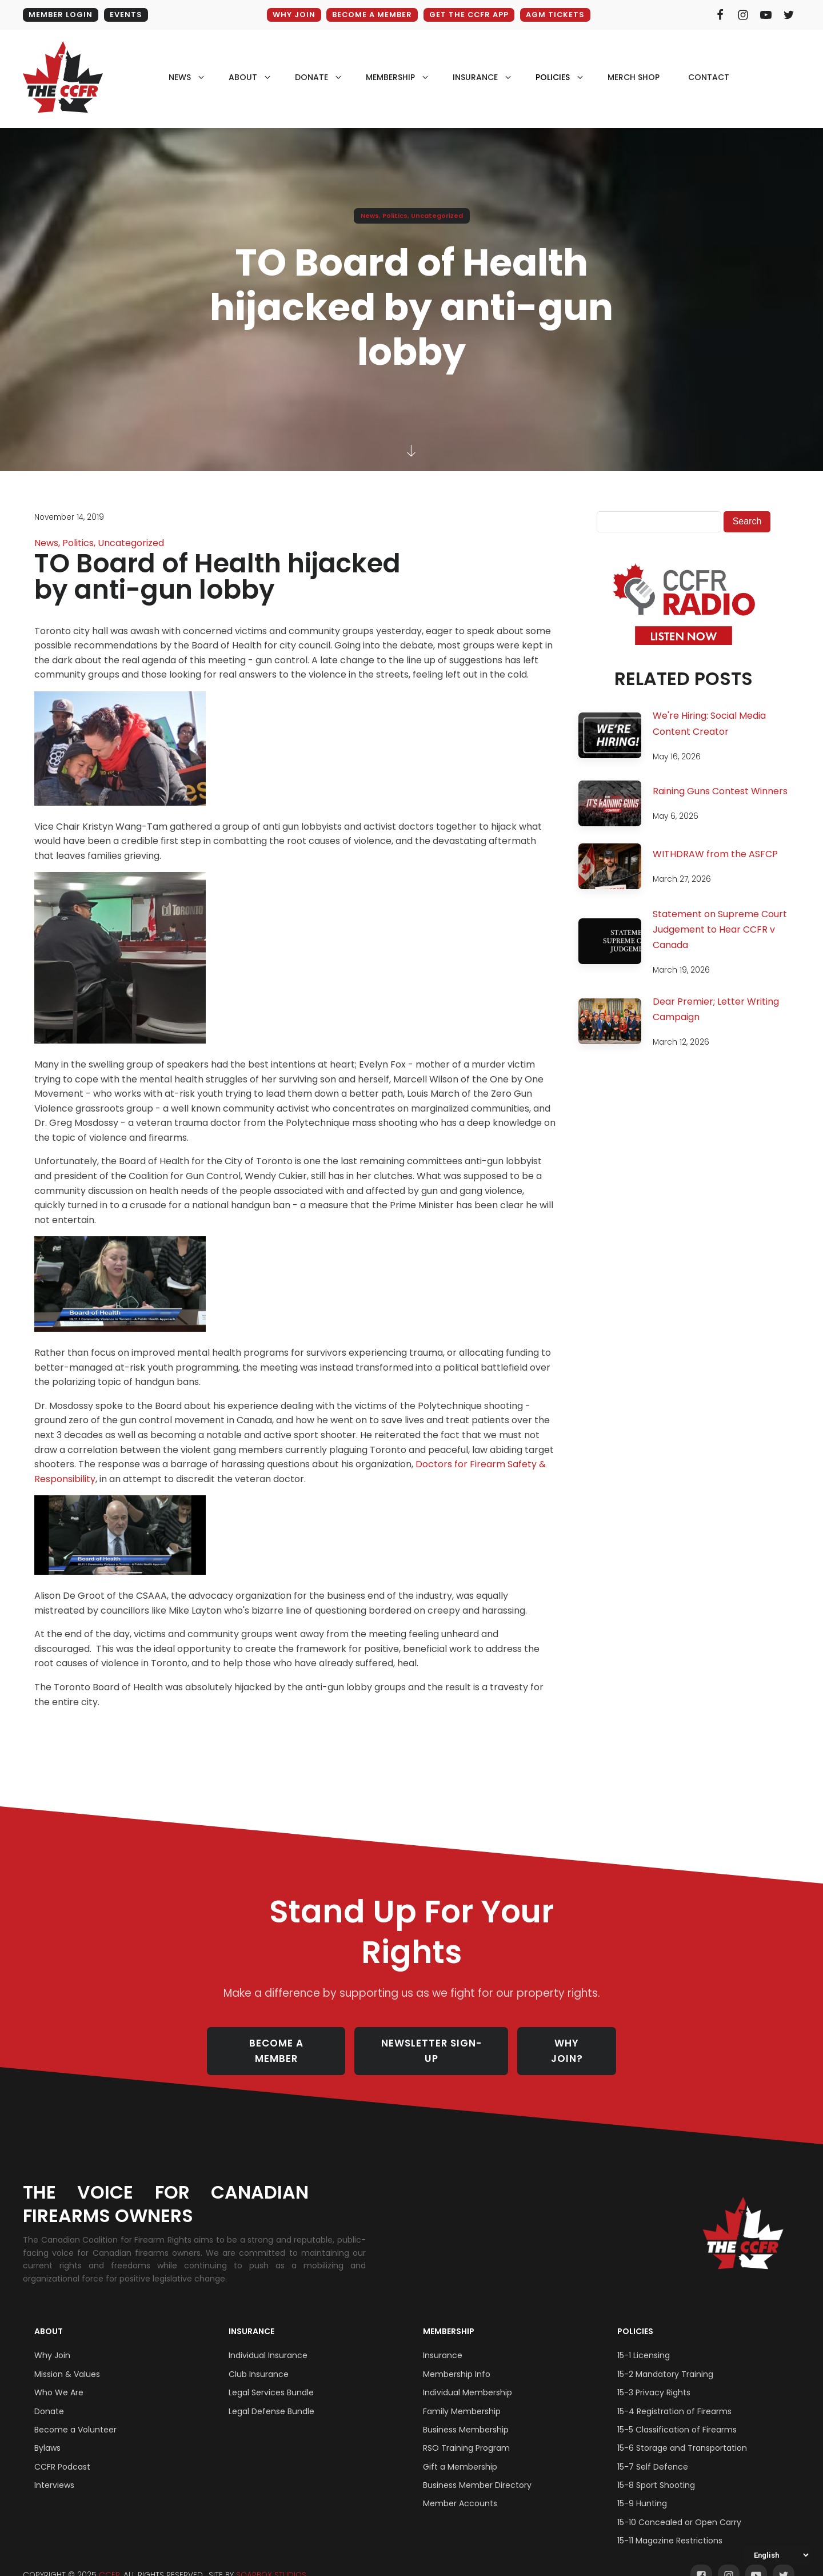 The width and height of the screenshot is (823, 2576). What do you see at coordinates (653, 2377) in the screenshot?
I see `15-3 Privacy Rights` at bounding box center [653, 2377].